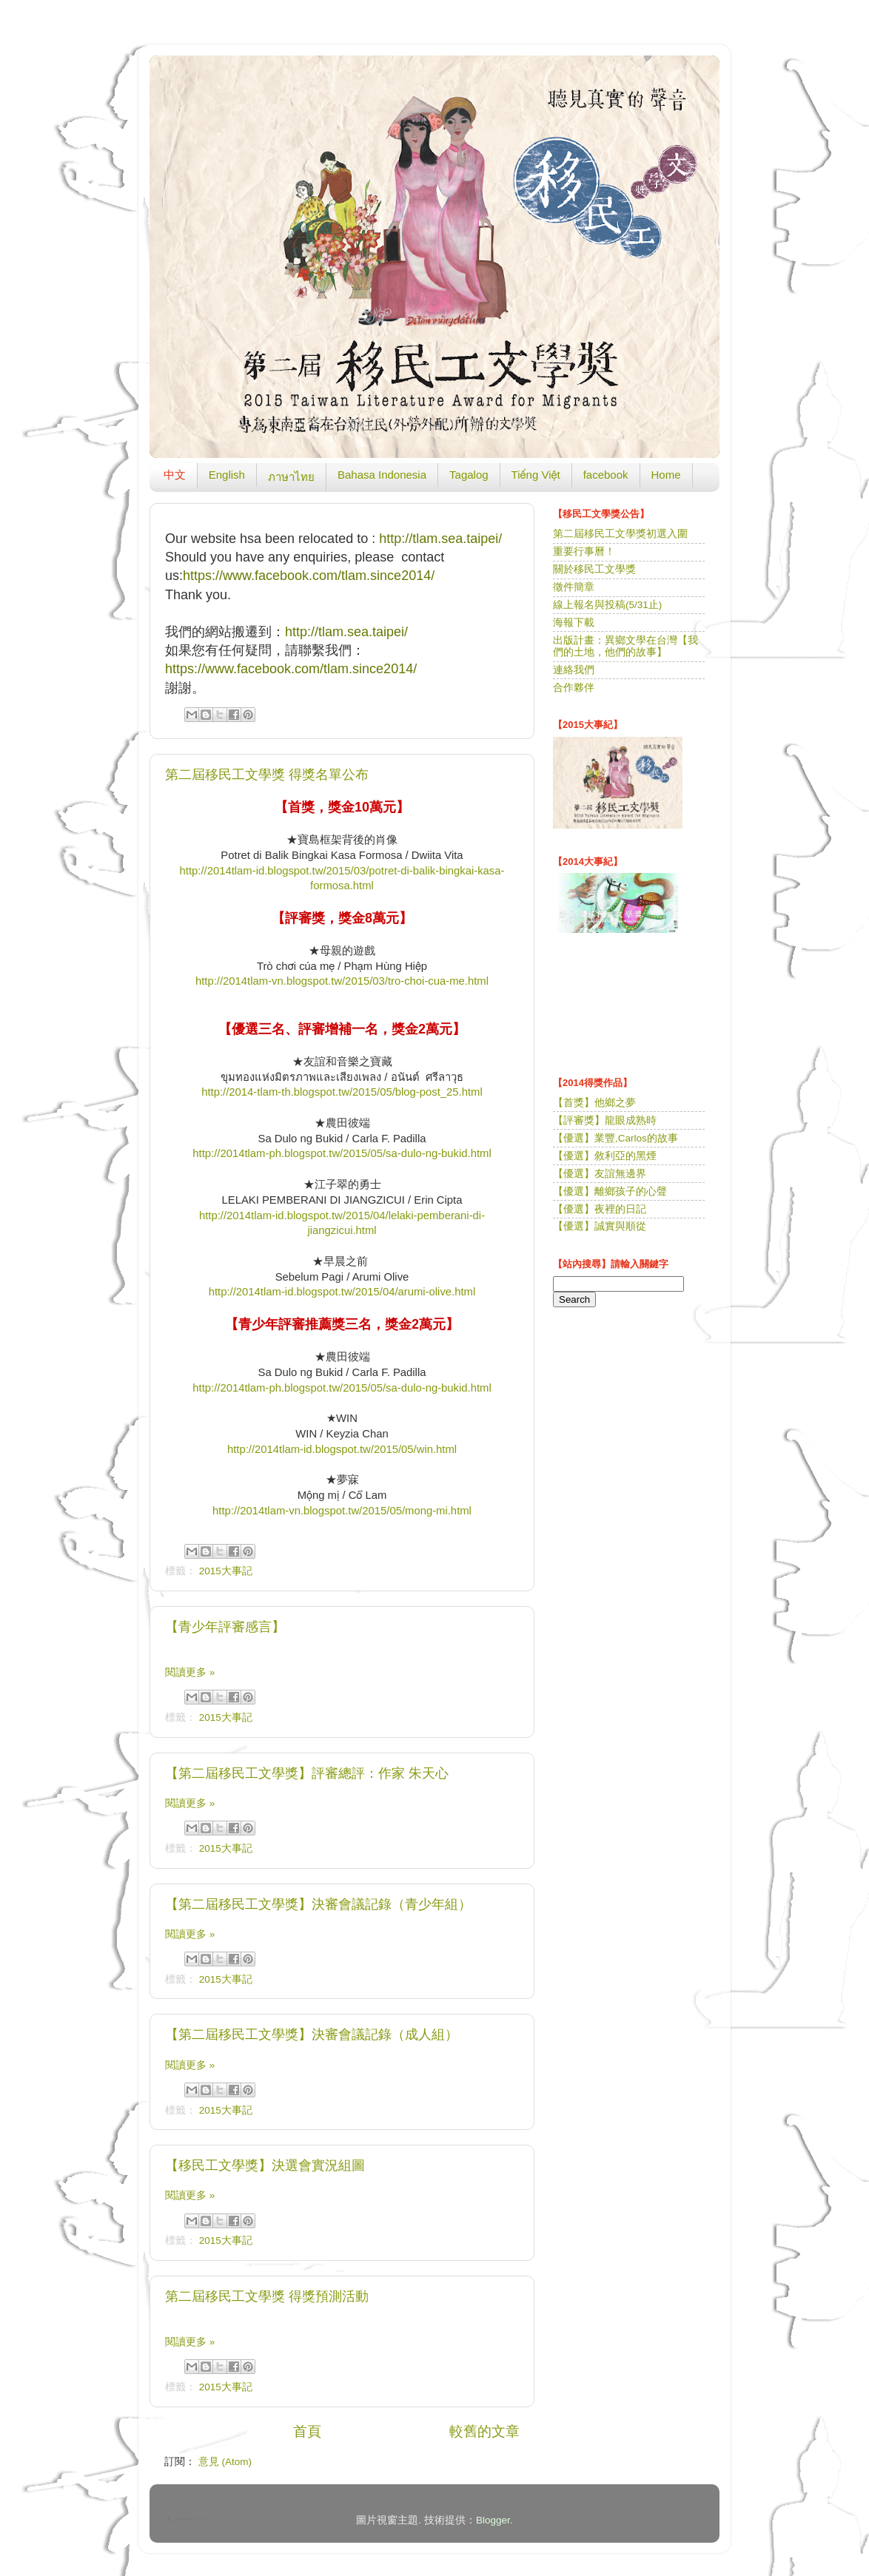 This screenshot has width=869, height=2576. I want to click on http://2014tlam-vn.blogspot.tw/2015/05/mong-mi.html, so click(342, 1511).